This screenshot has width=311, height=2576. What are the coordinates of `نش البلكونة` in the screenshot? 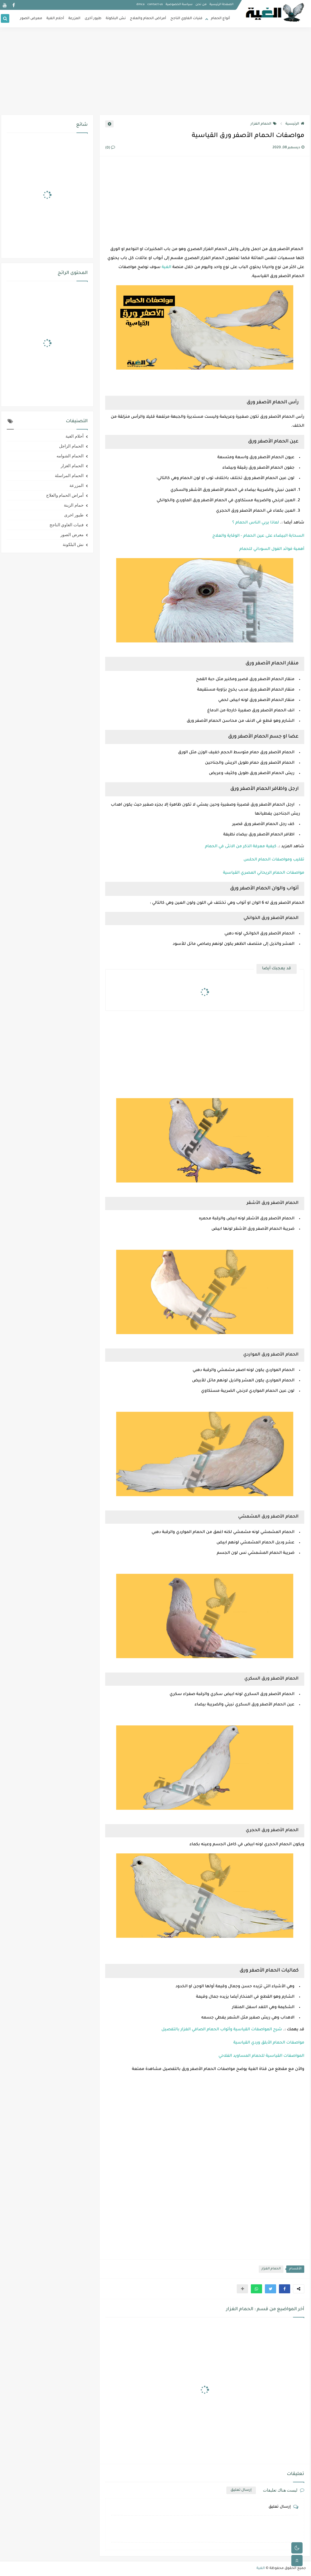 It's located at (116, 19).